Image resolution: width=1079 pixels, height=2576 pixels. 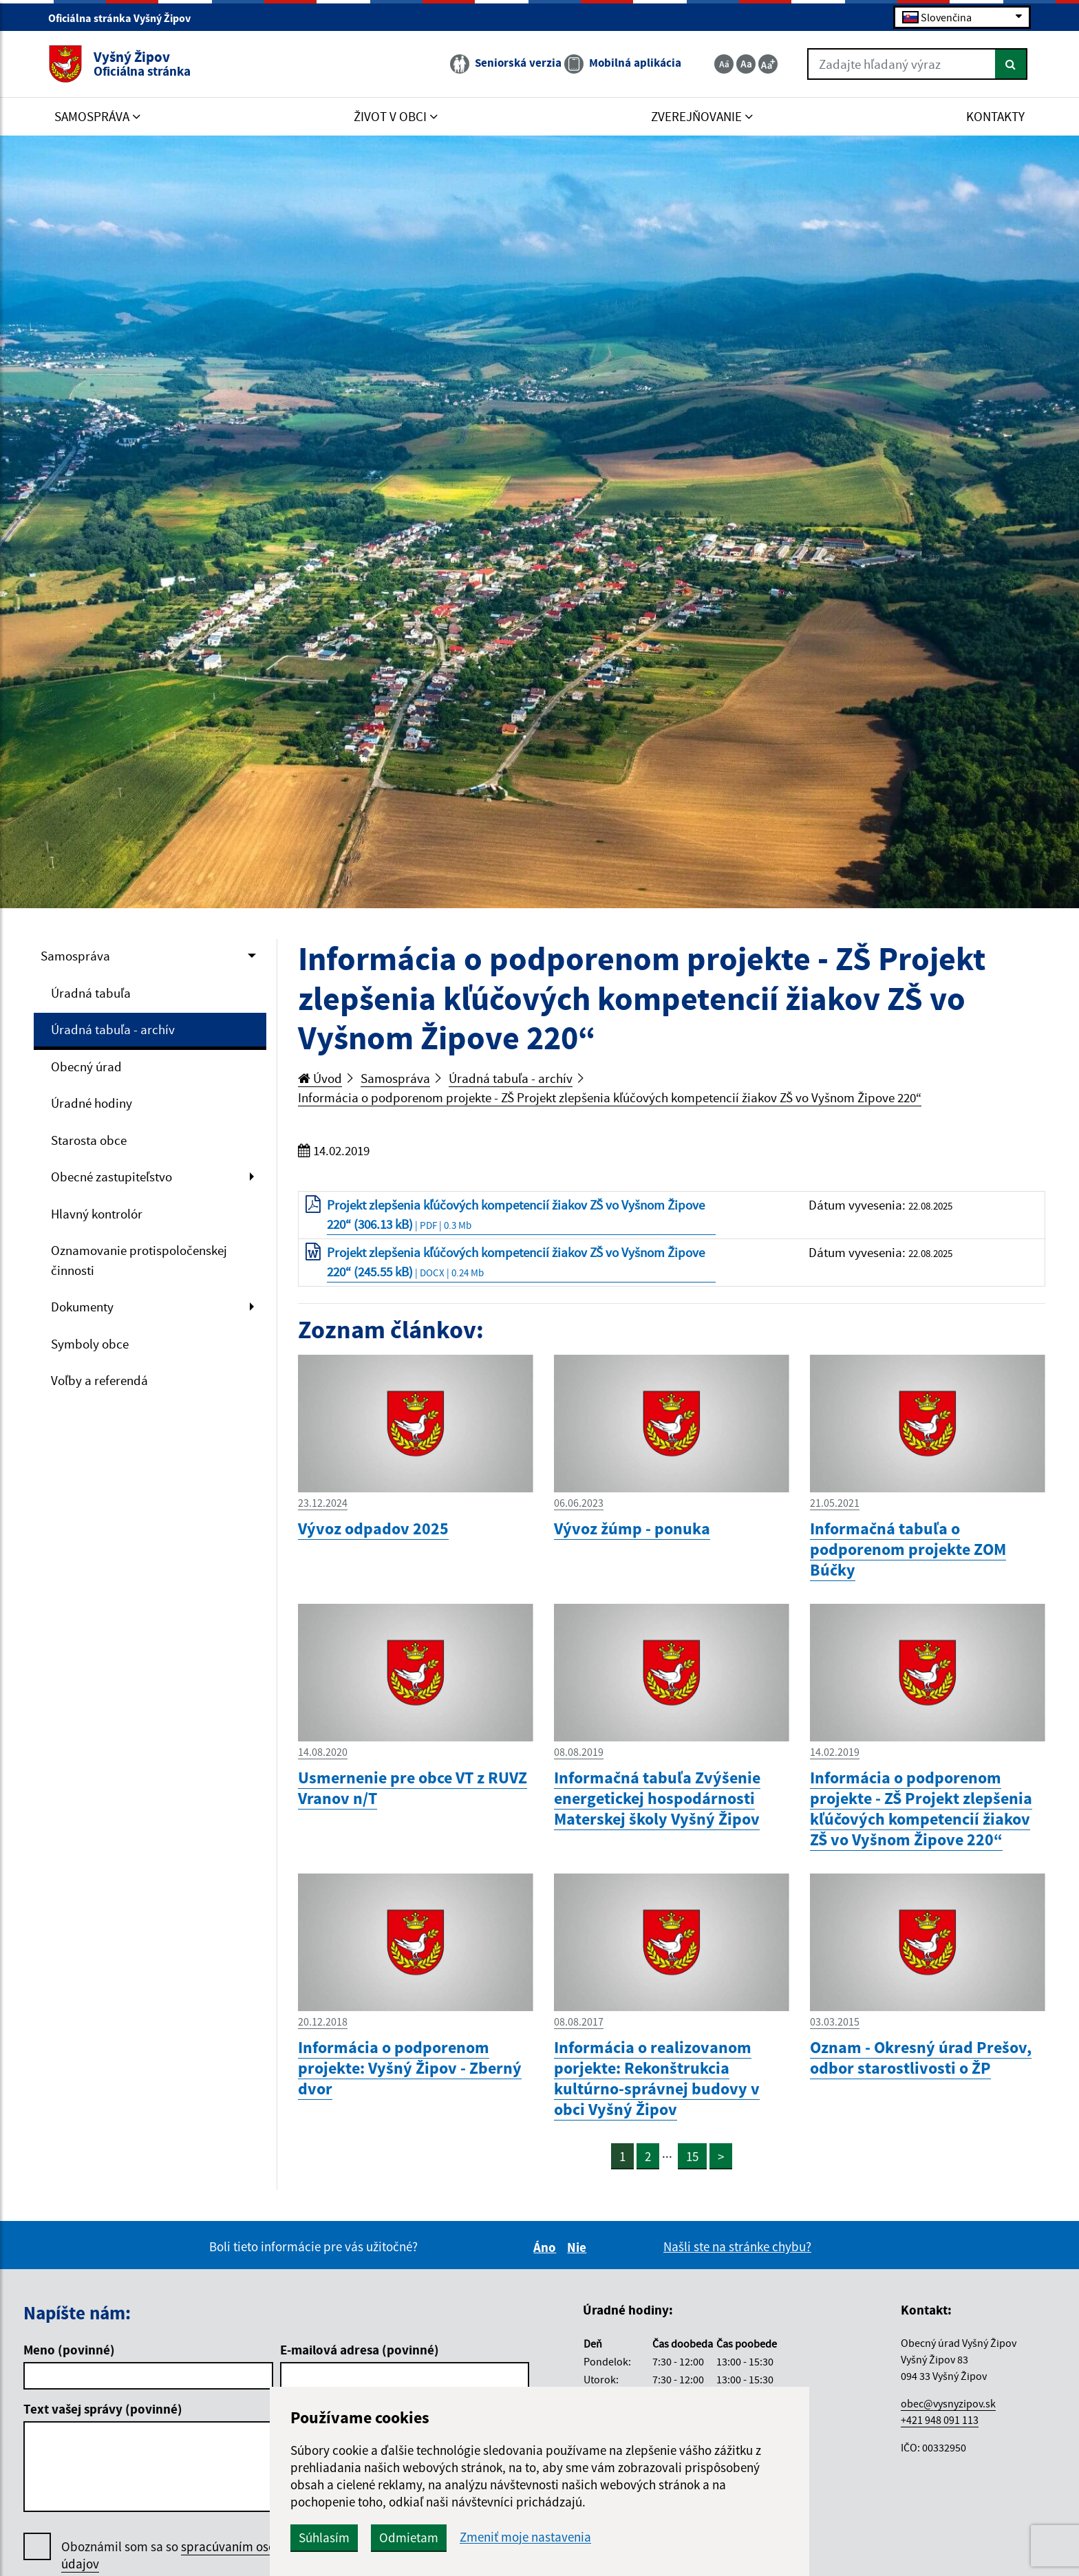 I want to click on 15, so click(x=692, y=2156).